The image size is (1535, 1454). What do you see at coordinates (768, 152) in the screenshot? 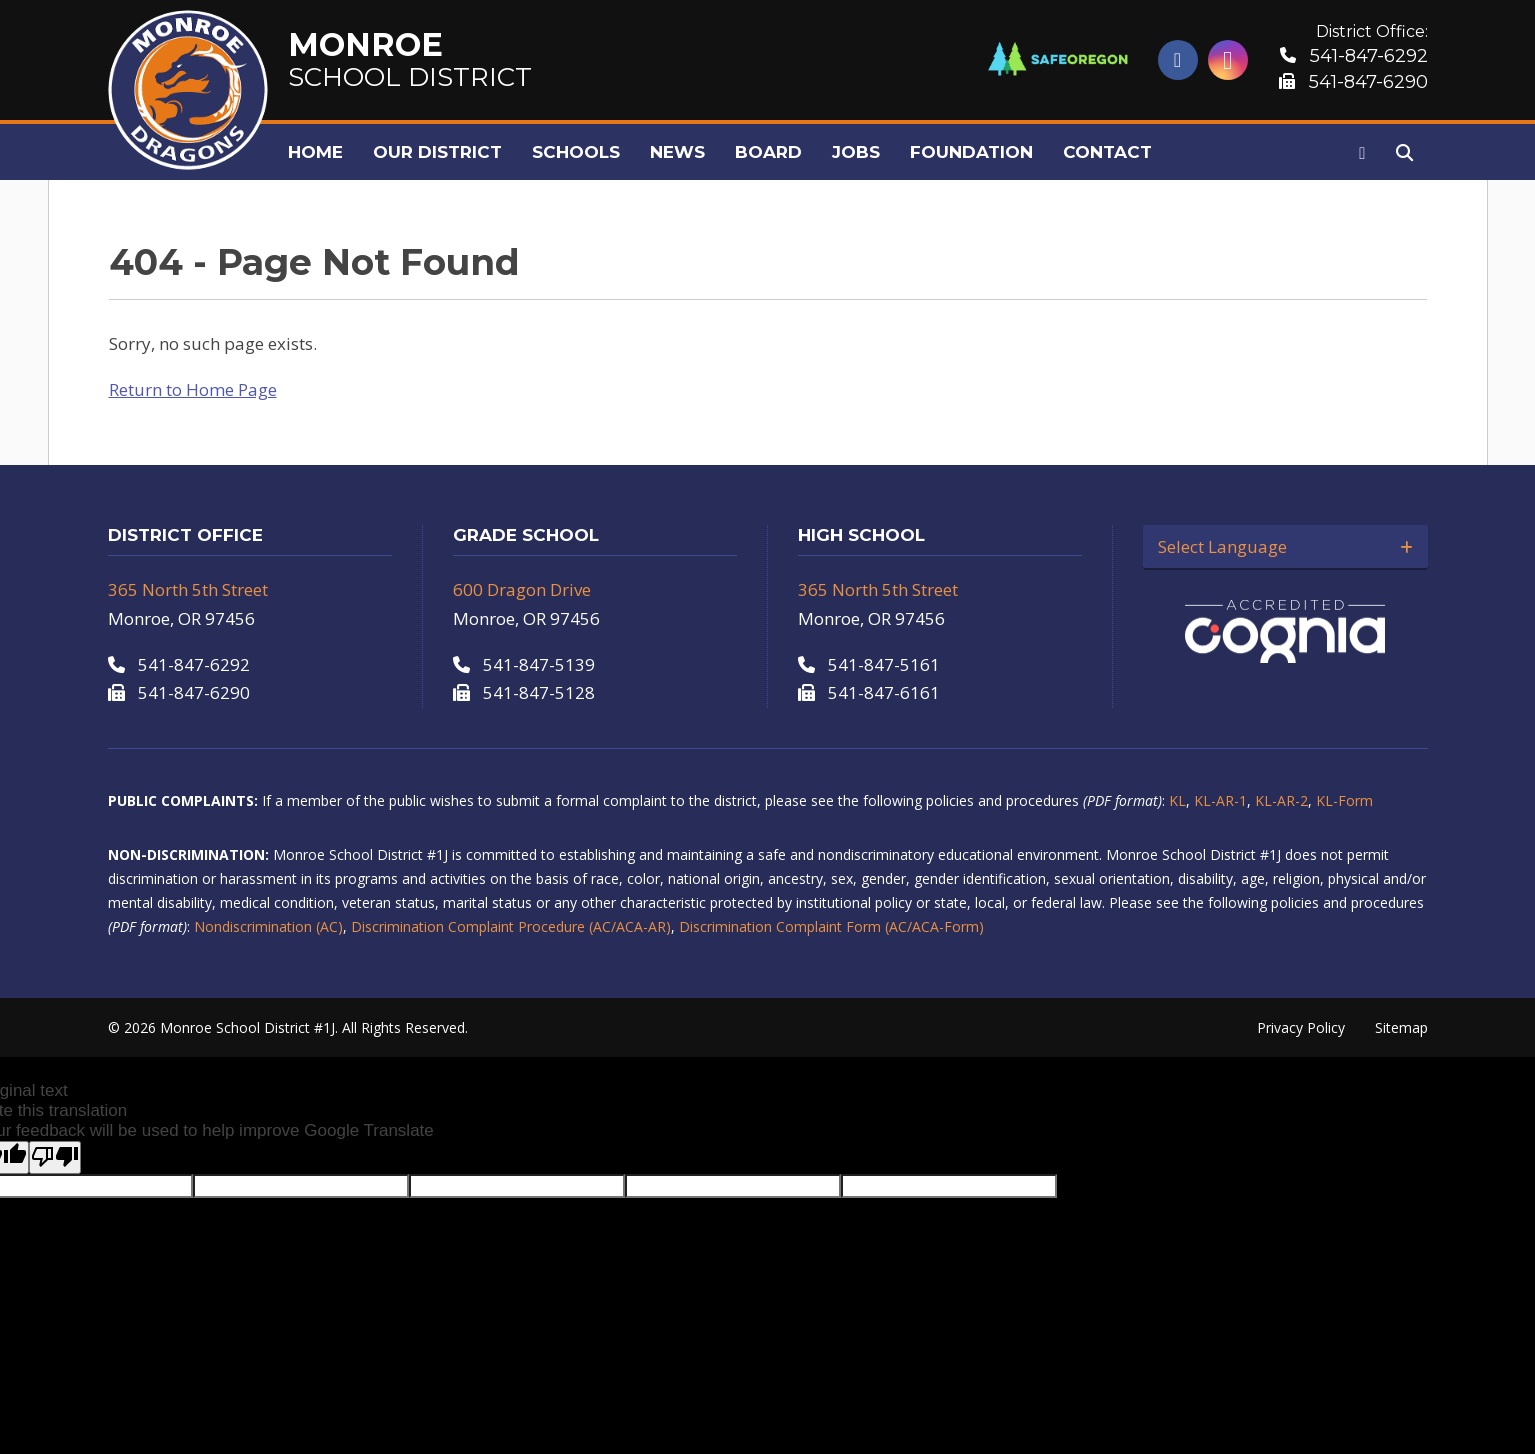
I see `Board` at bounding box center [768, 152].